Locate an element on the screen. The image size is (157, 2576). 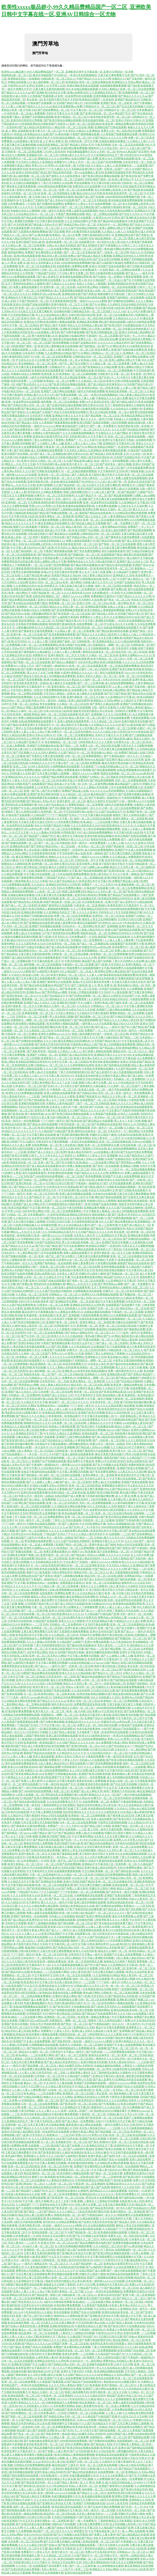
久久亚洲精品无码五月丁香 is located at coordinates (105, 92).